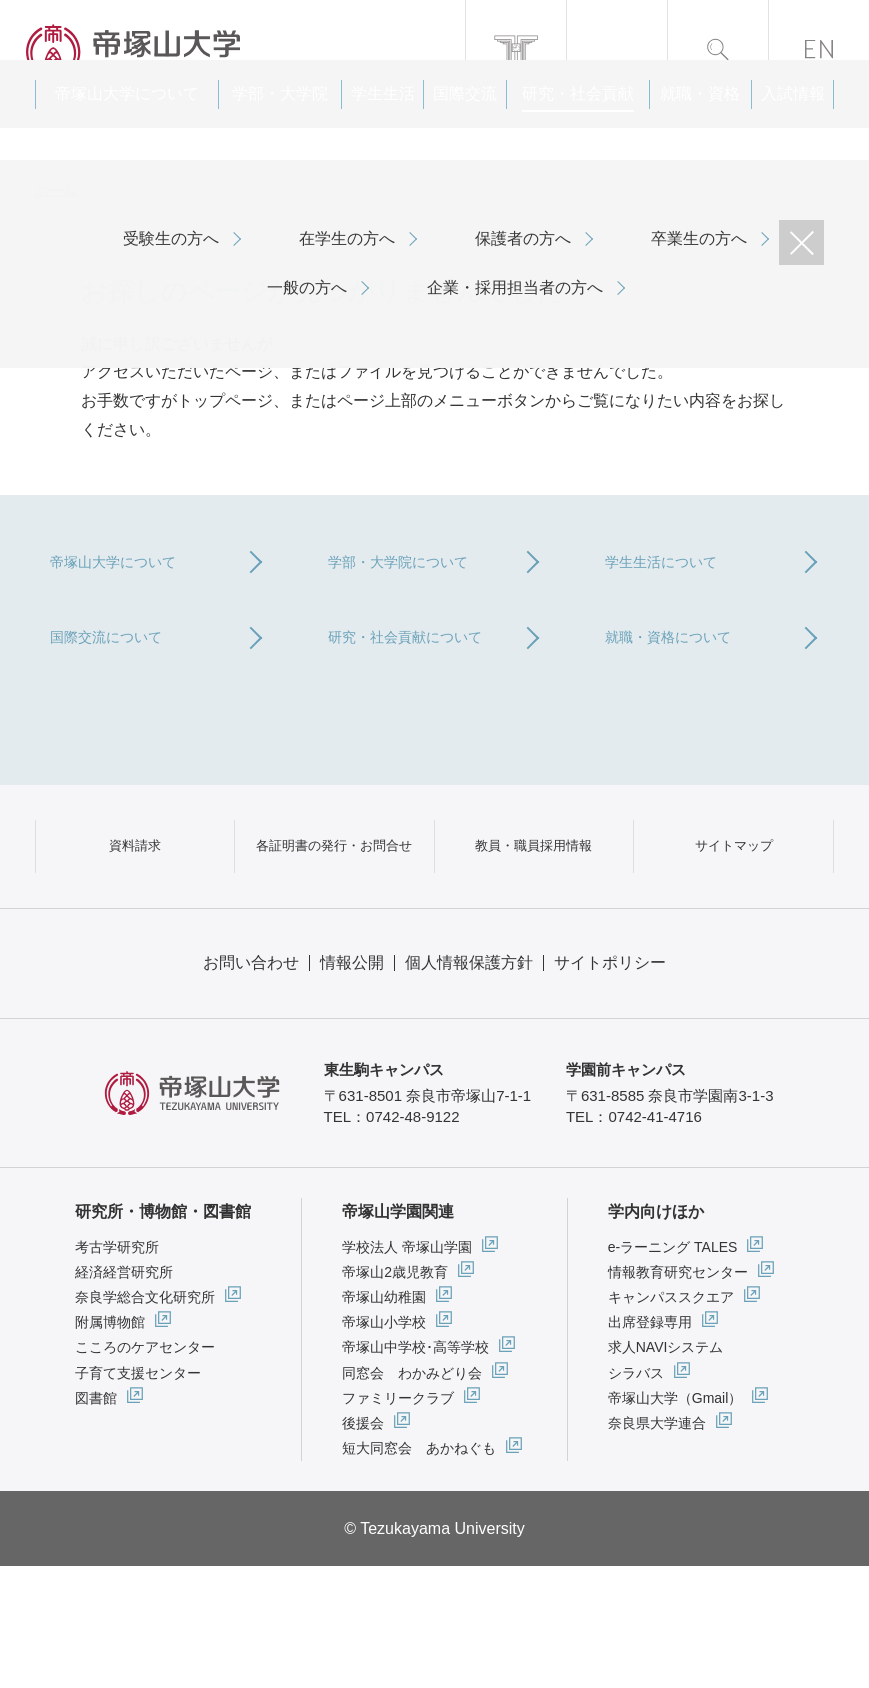 The width and height of the screenshot is (869, 1688). What do you see at coordinates (657, 1545) in the screenshot?
I see `奈良県大学連合` at bounding box center [657, 1545].